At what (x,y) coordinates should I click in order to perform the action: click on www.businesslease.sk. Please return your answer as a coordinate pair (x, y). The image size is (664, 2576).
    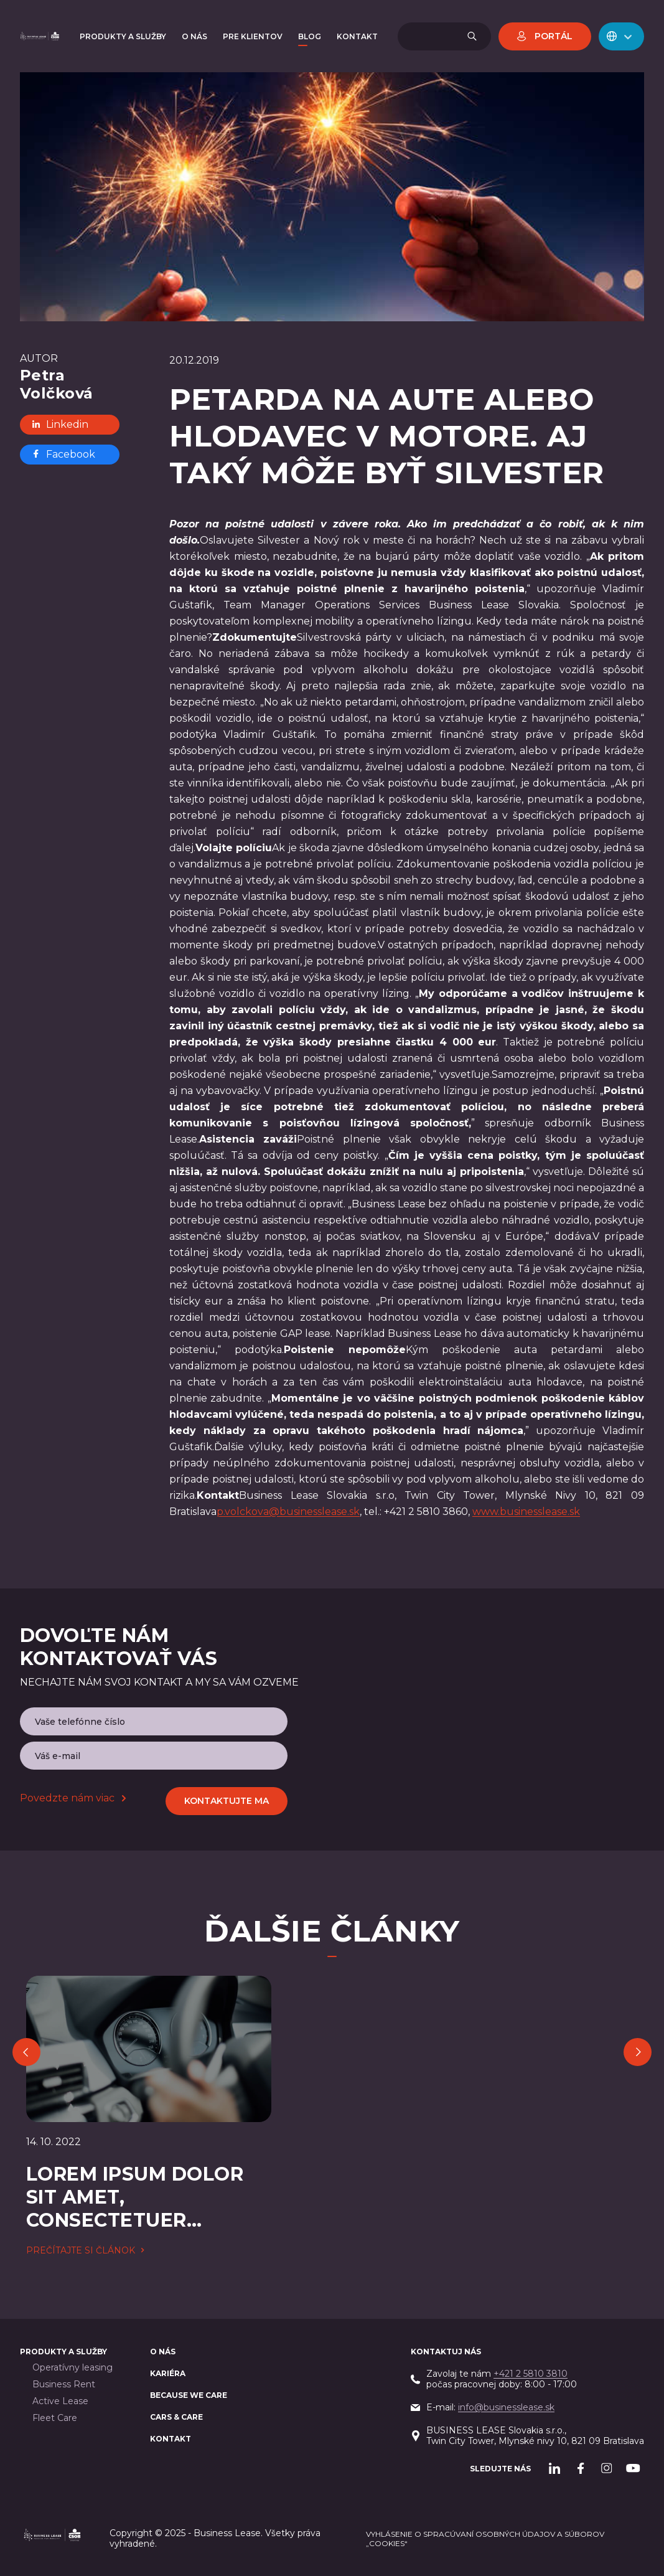
    Looking at the image, I should click on (526, 1511).